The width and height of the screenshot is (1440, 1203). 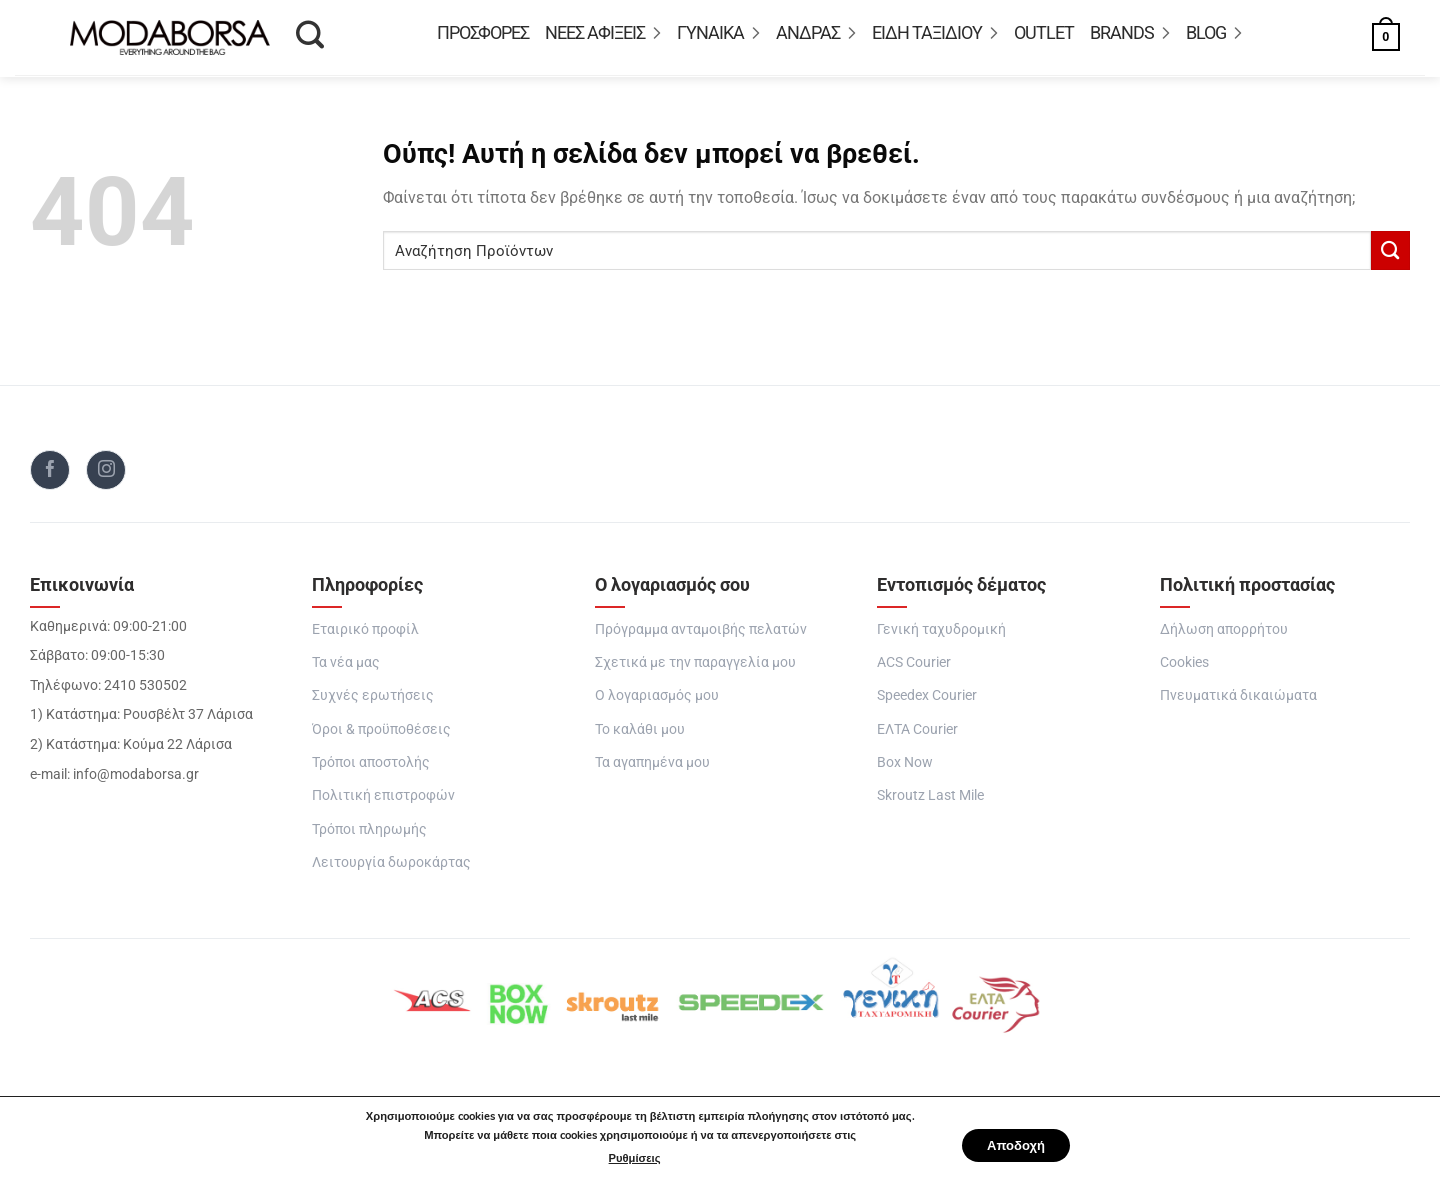 What do you see at coordinates (718, 36) in the screenshot?
I see `ΓΥΝΑΙΚΑ` at bounding box center [718, 36].